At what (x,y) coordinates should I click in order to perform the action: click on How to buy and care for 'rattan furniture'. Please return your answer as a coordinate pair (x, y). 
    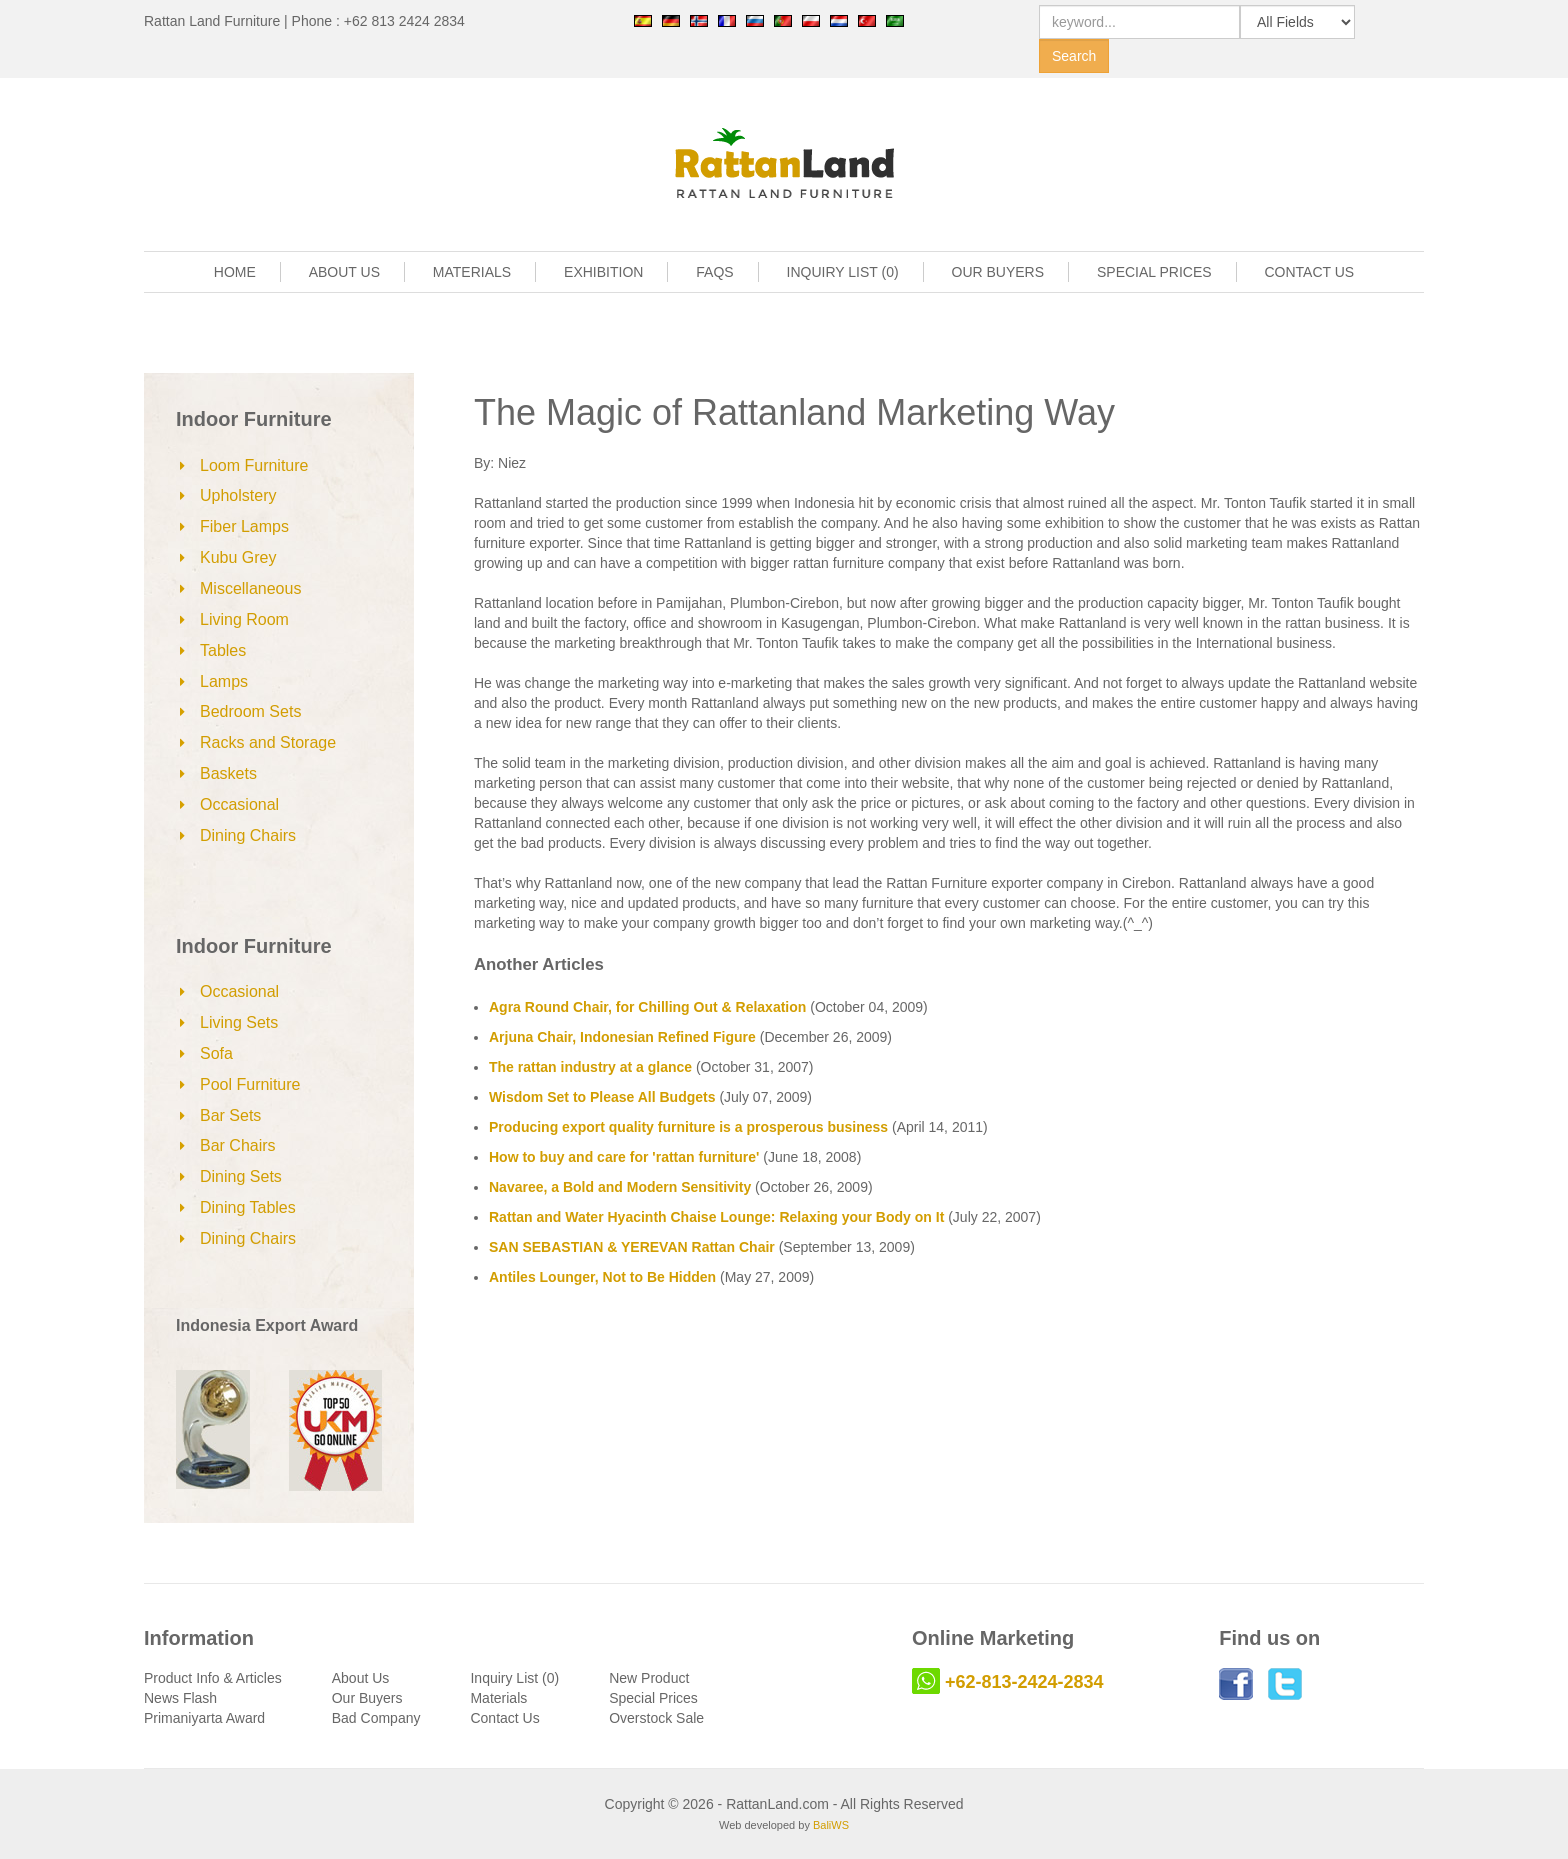
    Looking at the image, I should click on (624, 1157).